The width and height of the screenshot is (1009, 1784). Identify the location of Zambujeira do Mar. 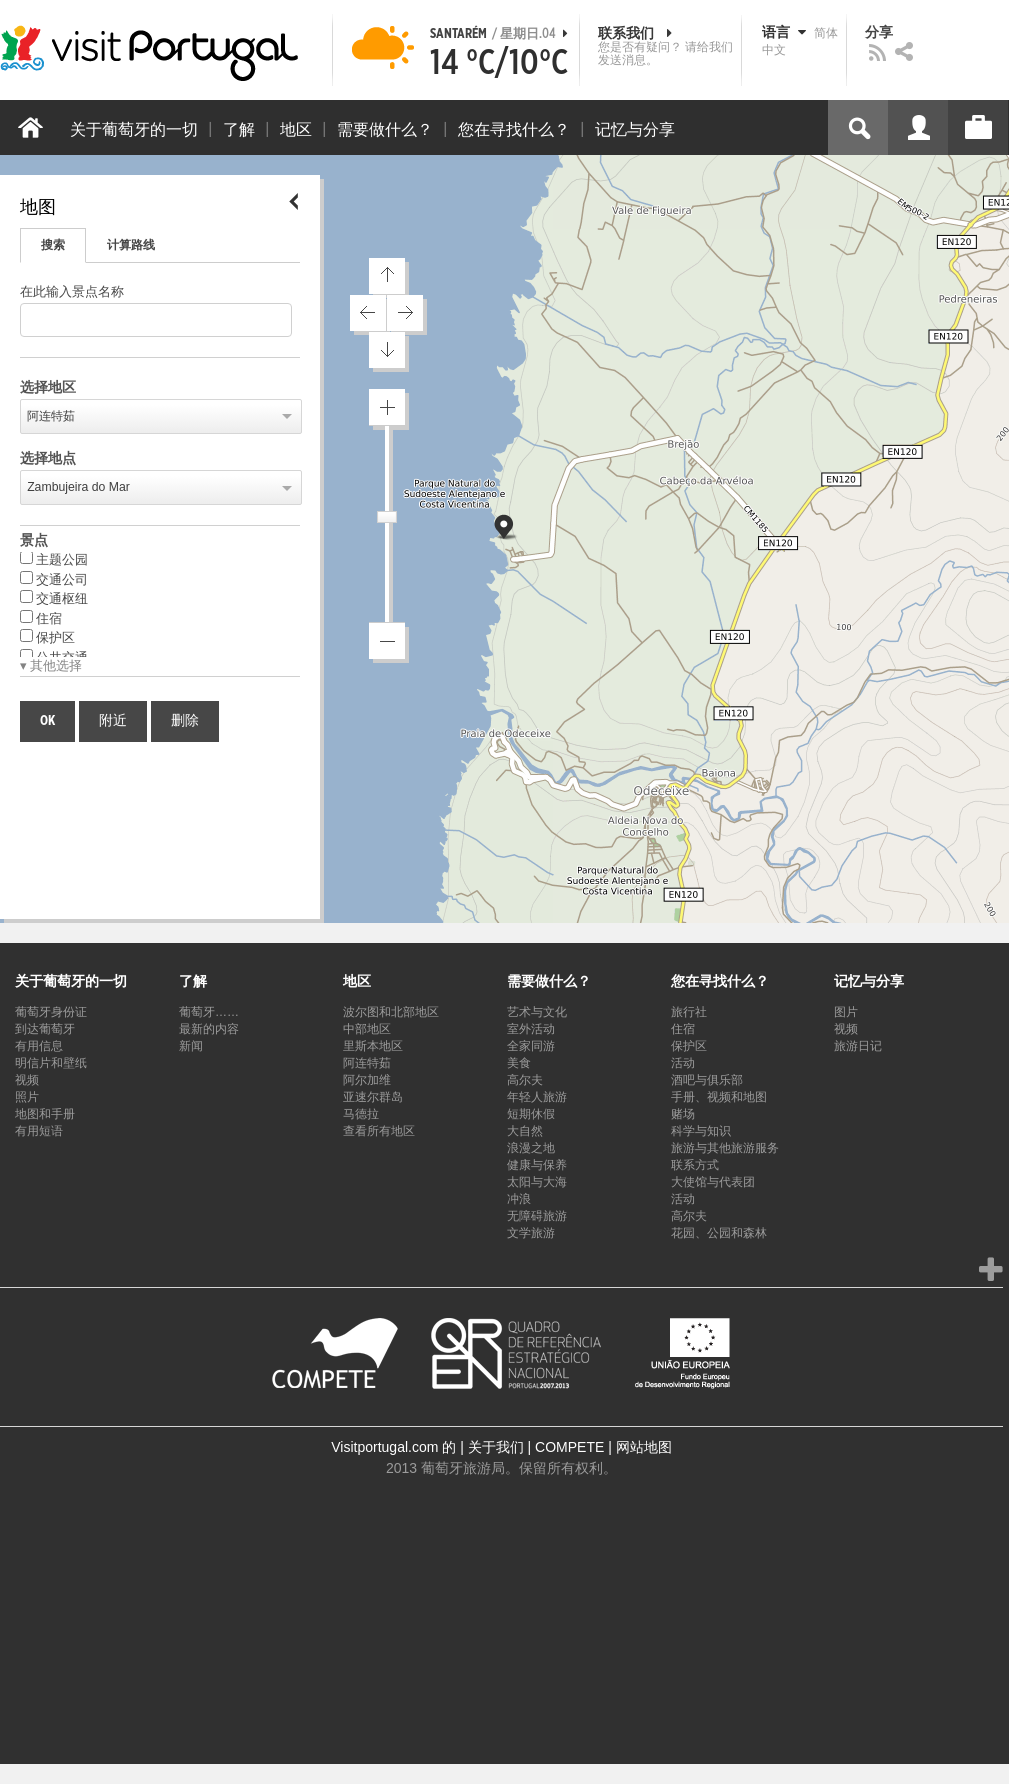
(78, 487).